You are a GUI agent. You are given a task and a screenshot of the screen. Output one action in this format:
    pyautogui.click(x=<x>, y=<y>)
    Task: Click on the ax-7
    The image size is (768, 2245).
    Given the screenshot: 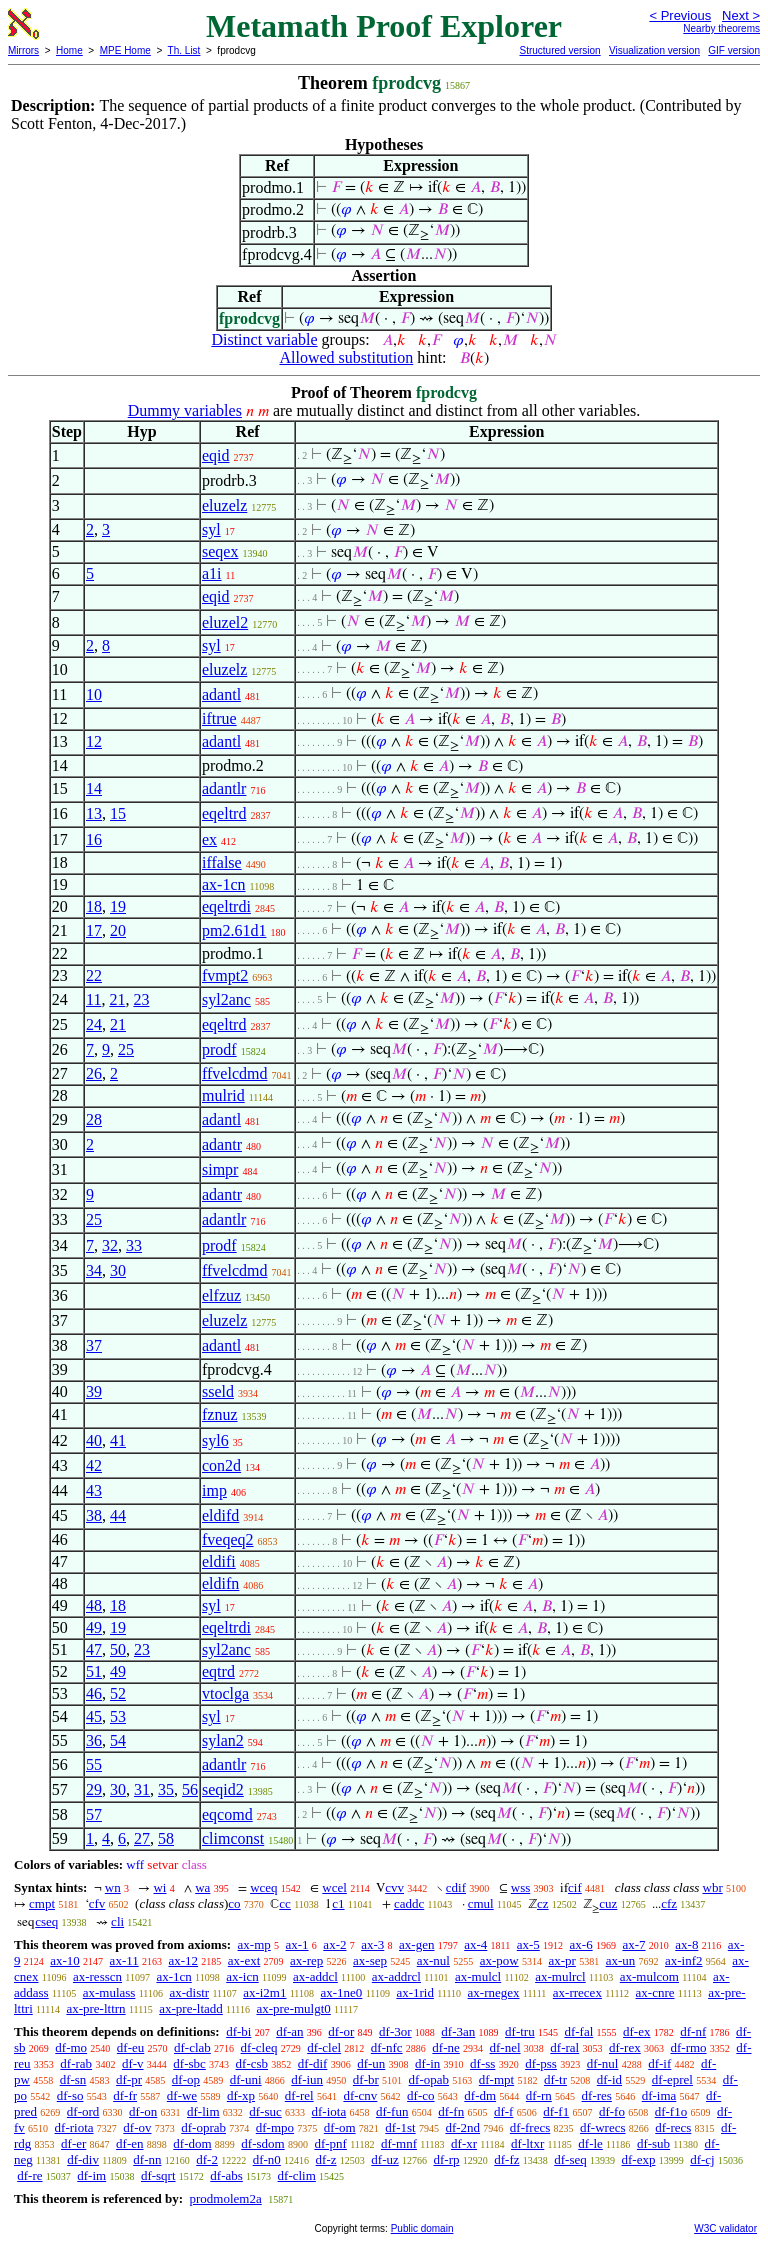 What is the action you would take?
    pyautogui.click(x=633, y=1944)
    